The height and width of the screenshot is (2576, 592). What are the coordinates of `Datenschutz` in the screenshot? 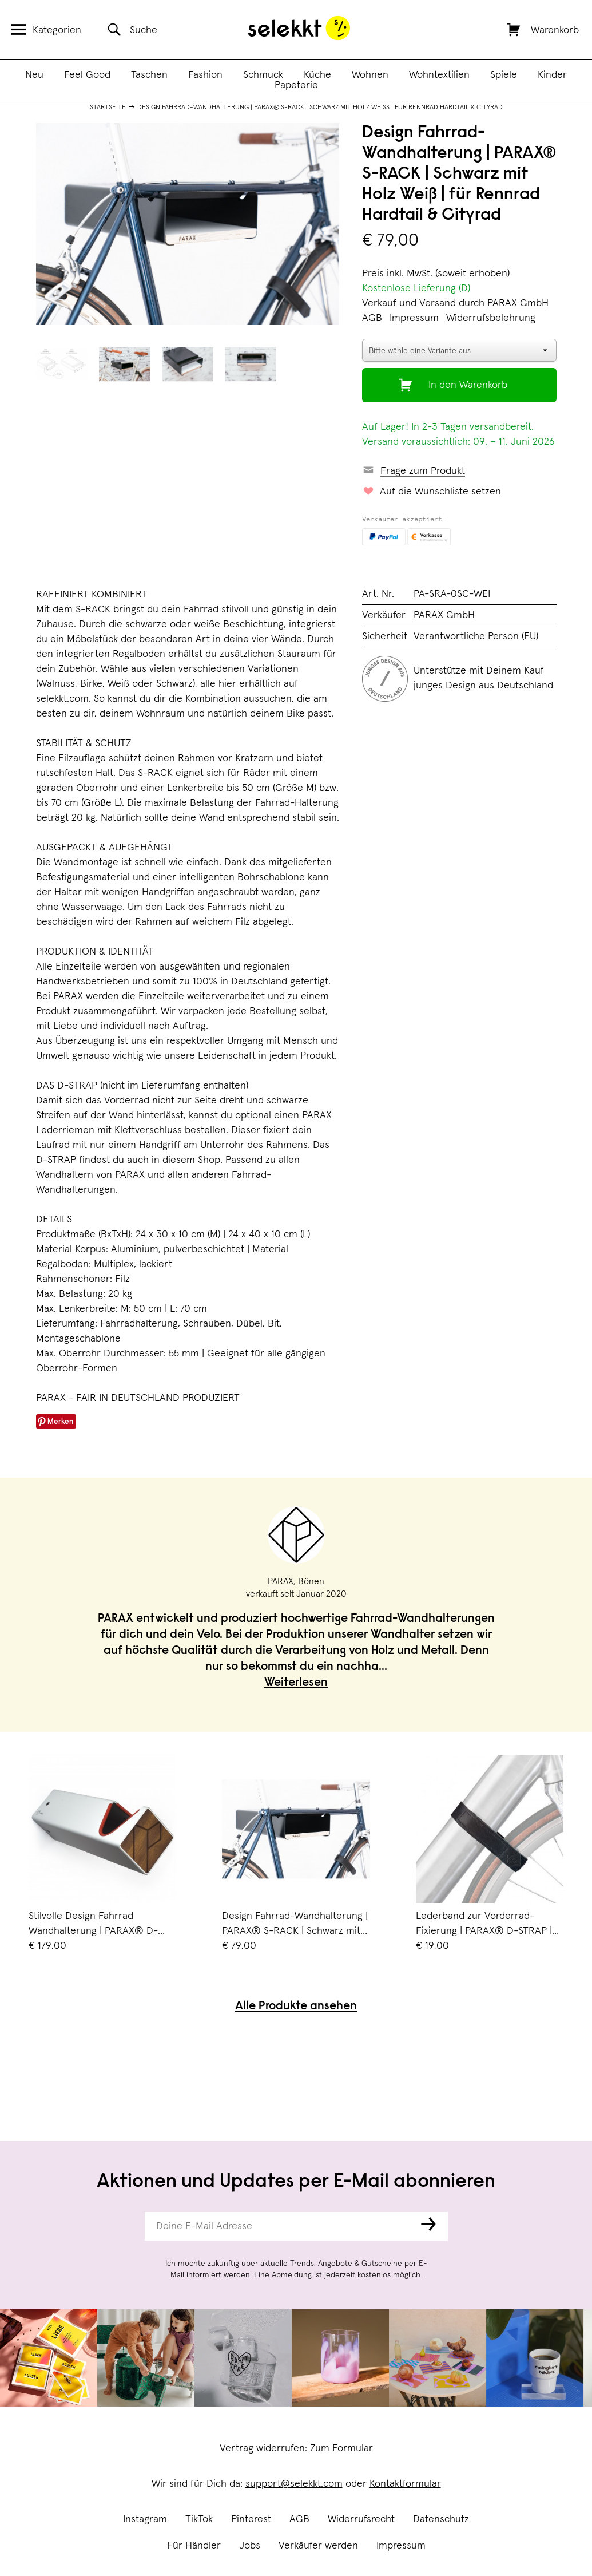 It's located at (441, 2519).